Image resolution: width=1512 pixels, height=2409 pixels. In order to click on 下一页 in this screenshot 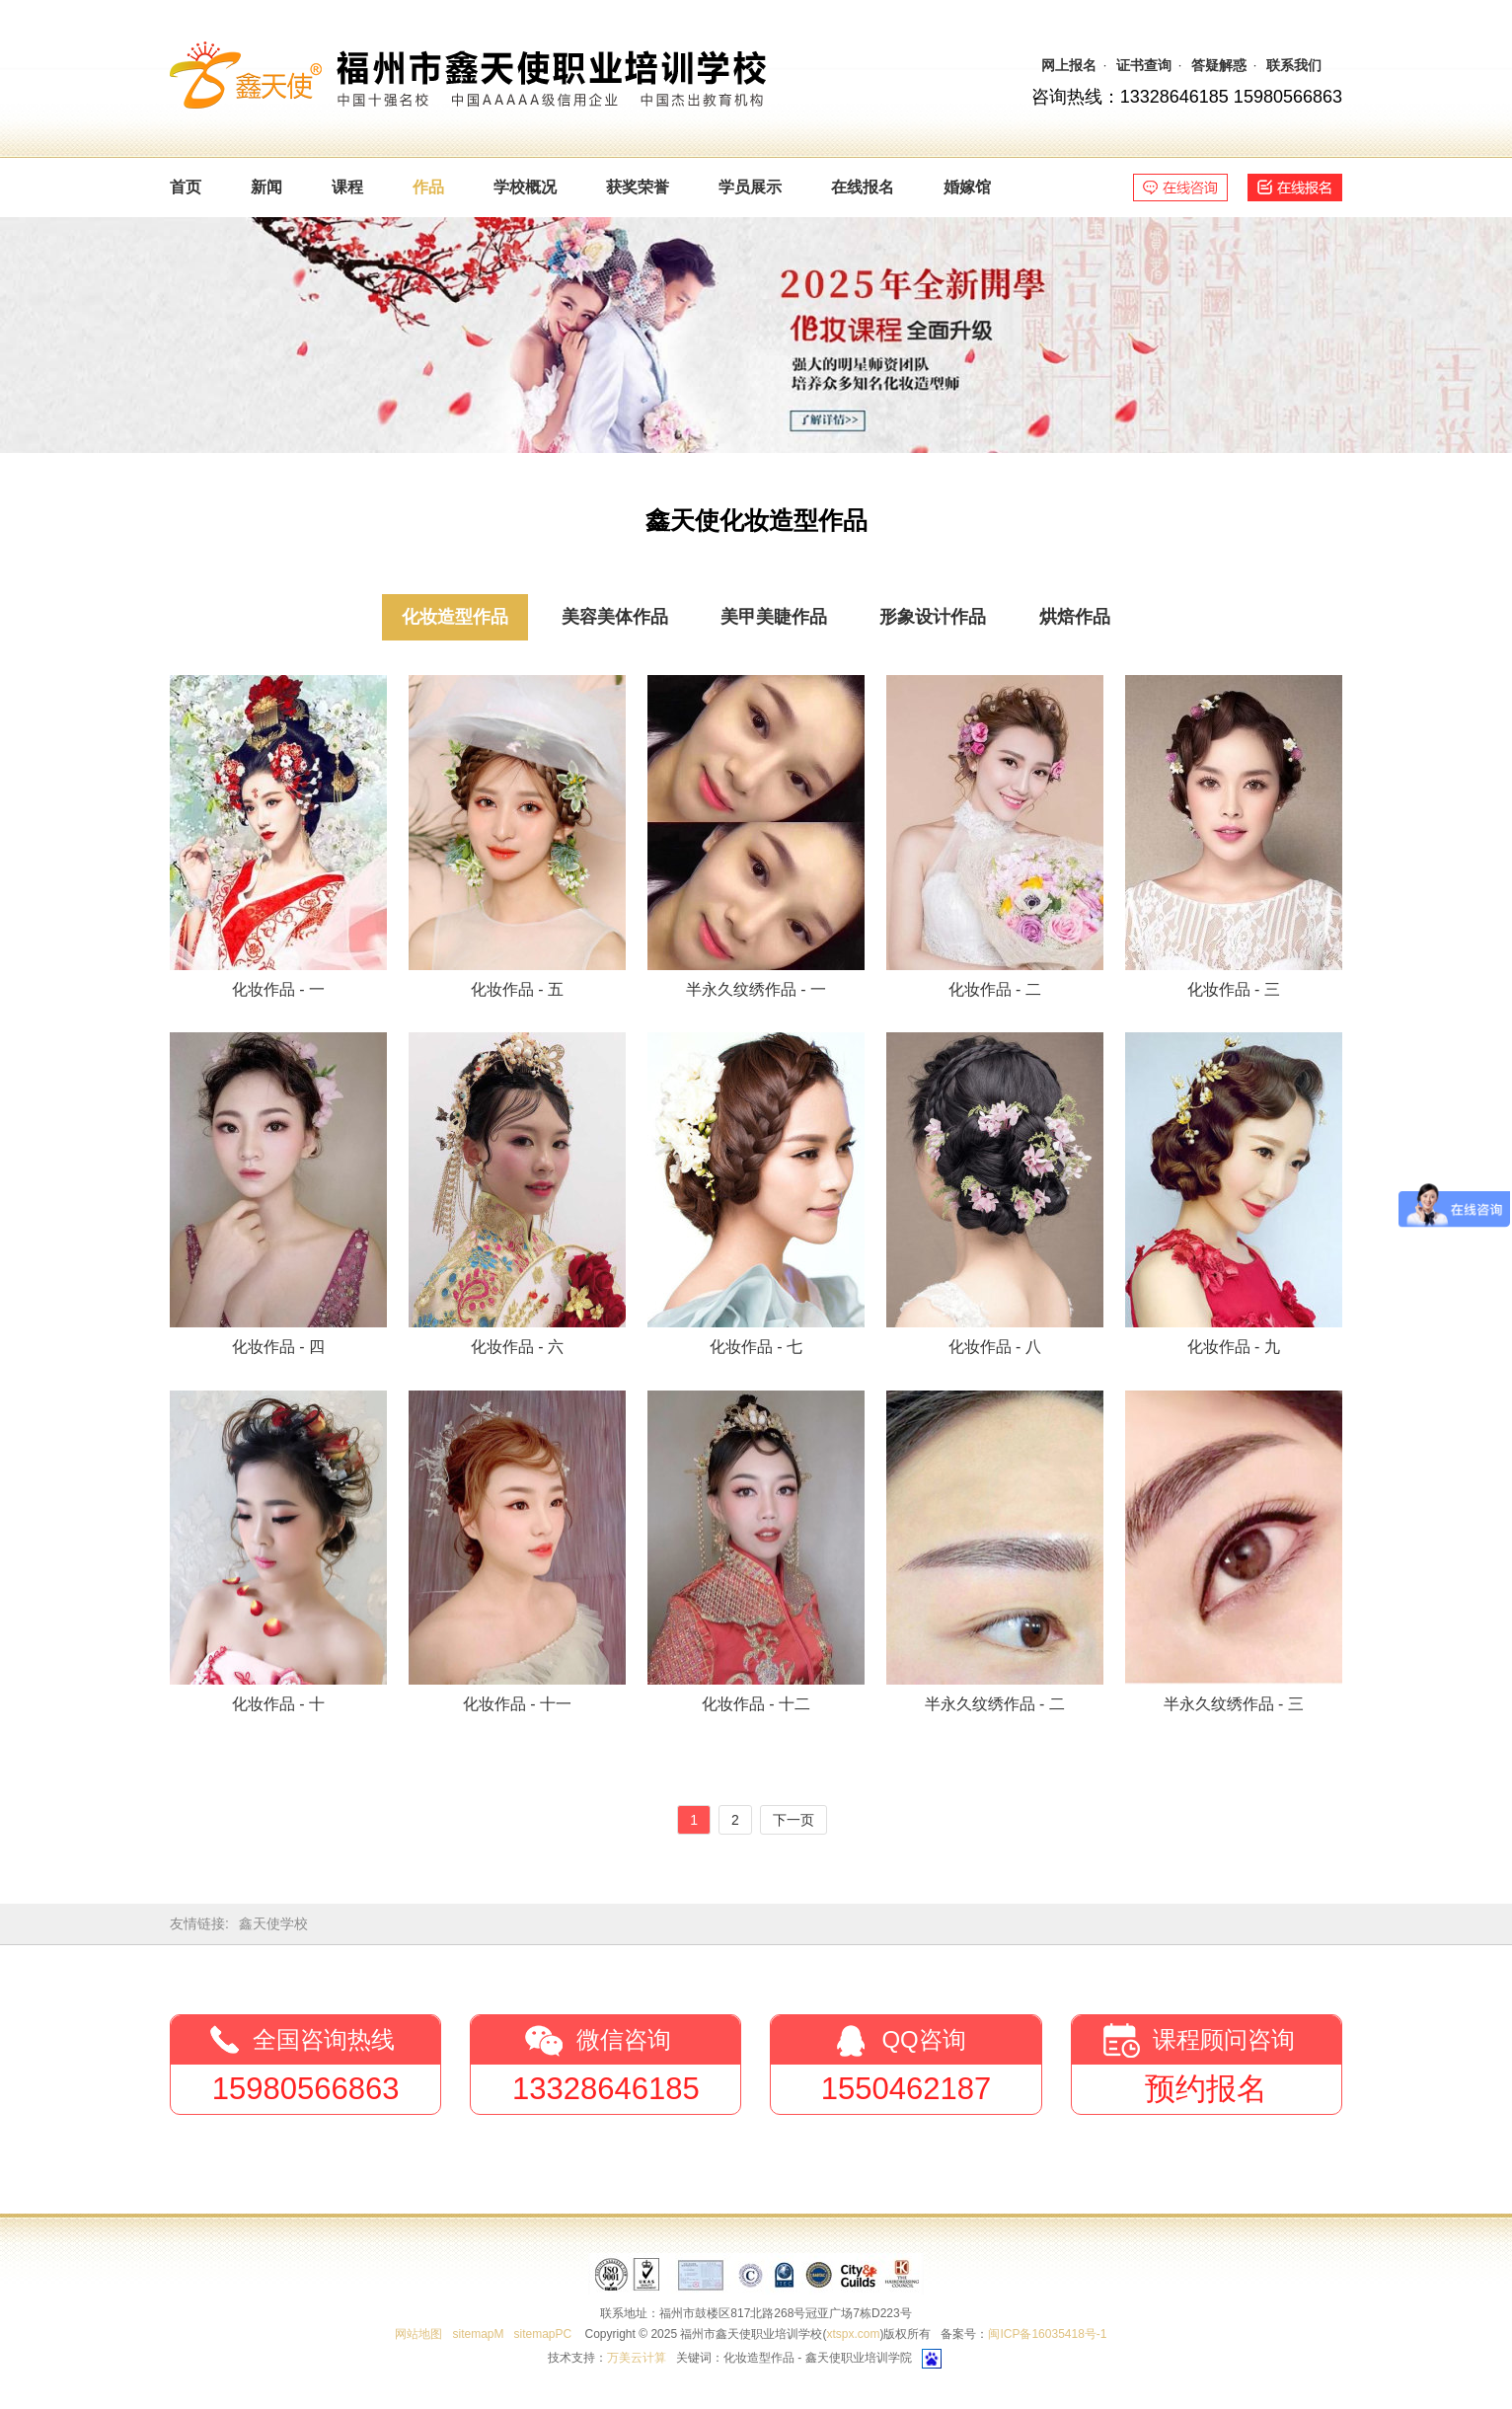, I will do `click(793, 1820)`.